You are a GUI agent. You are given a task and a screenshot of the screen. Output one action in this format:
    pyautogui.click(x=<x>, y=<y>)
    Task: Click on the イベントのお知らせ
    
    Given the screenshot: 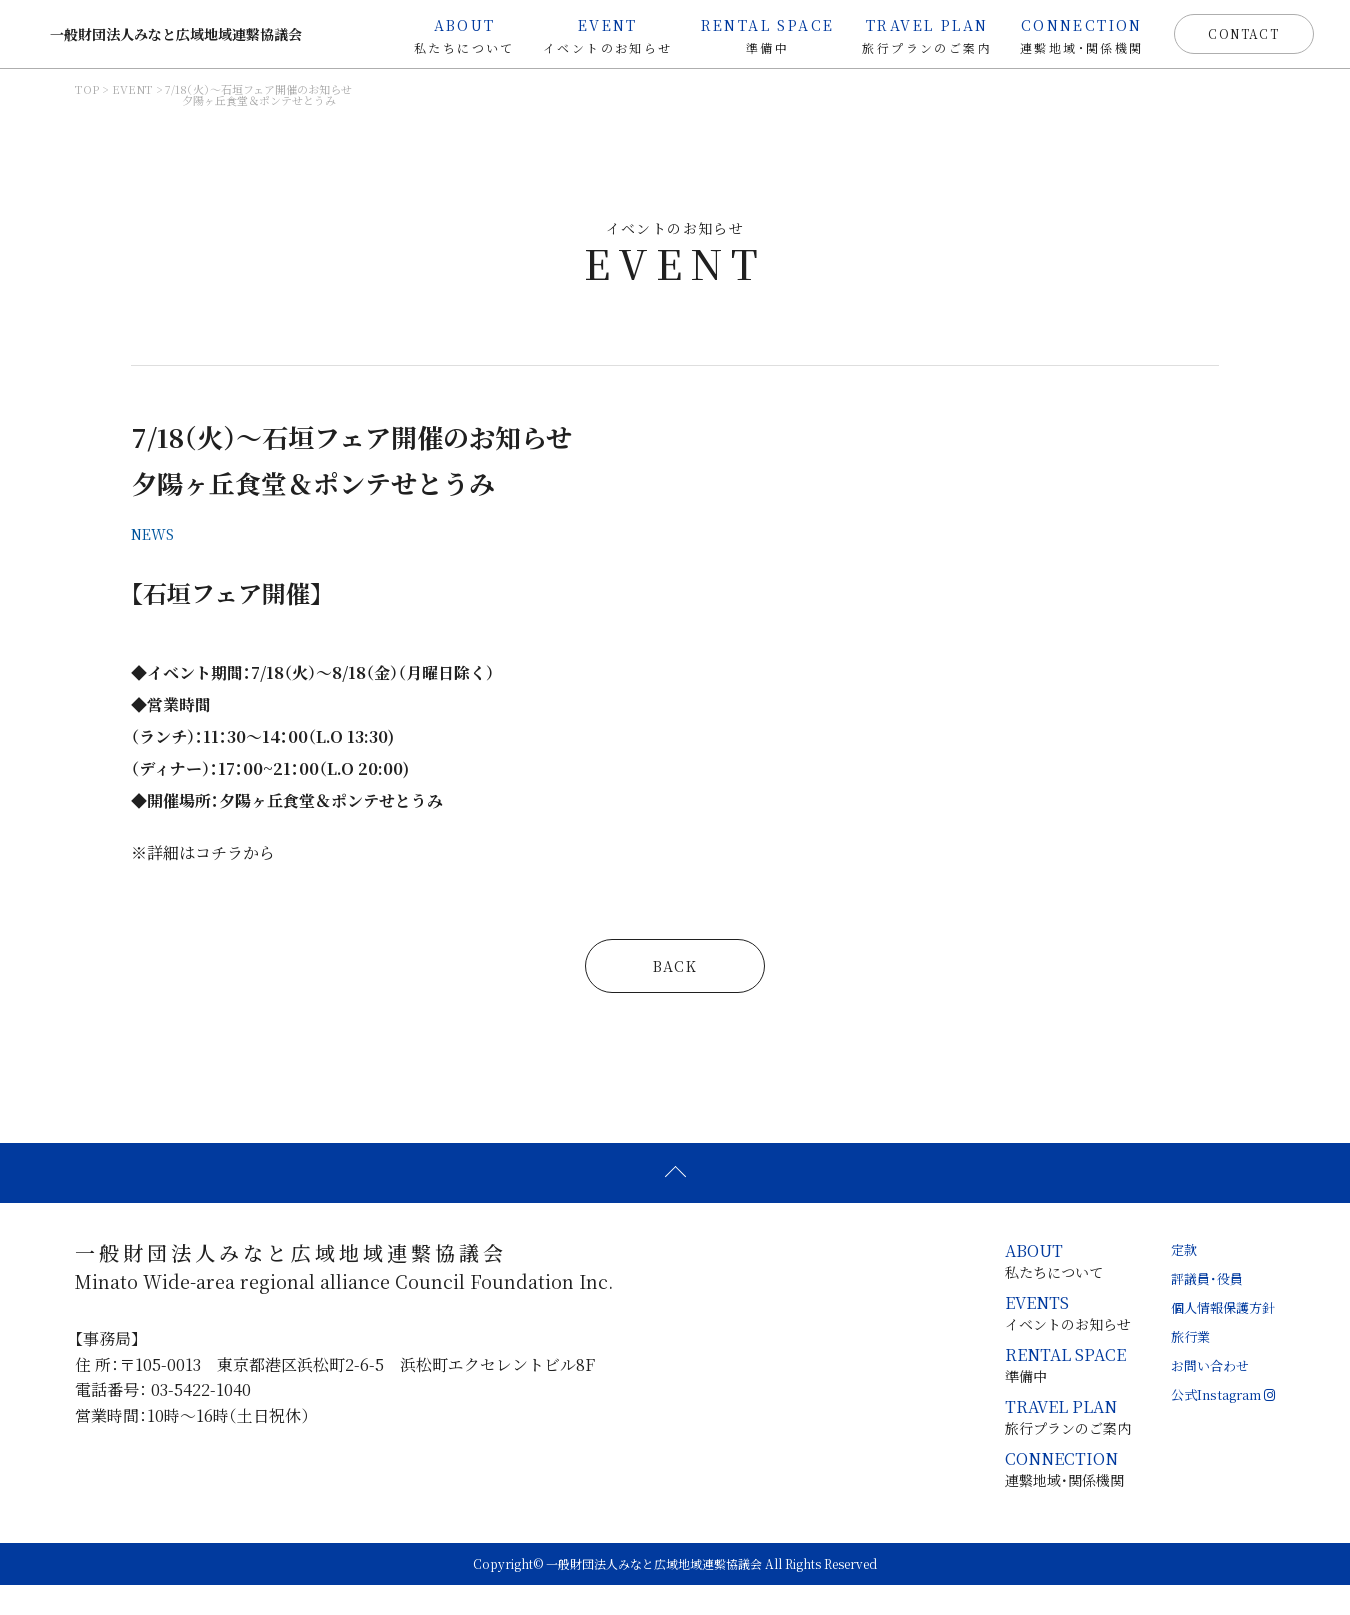 What is the action you would take?
    pyautogui.click(x=592, y=35)
    